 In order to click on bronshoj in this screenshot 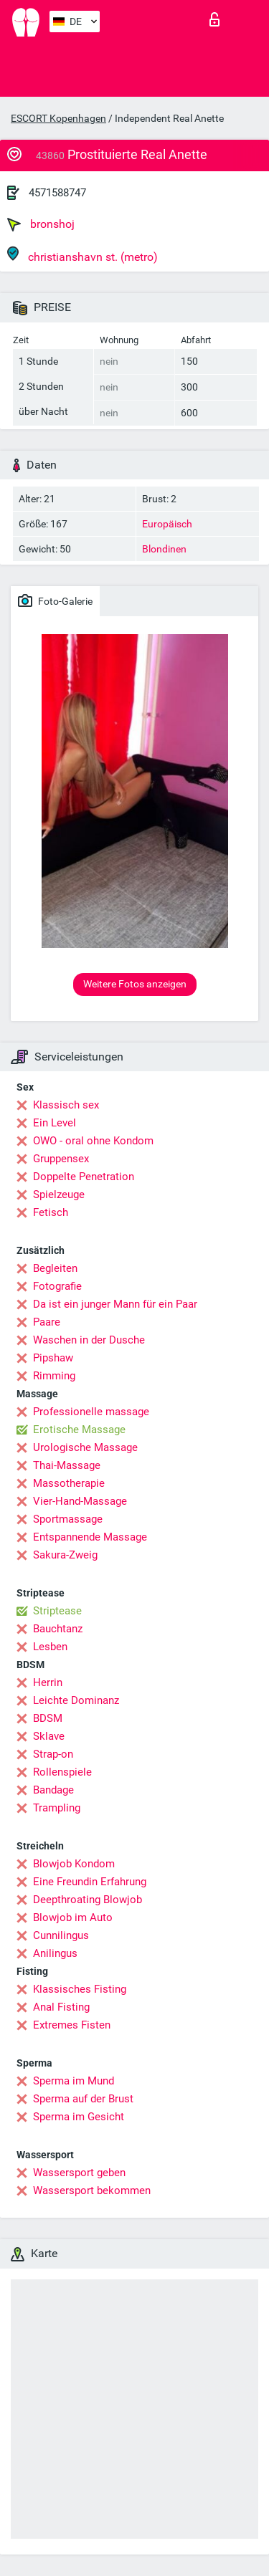, I will do `click(41, 224)`.